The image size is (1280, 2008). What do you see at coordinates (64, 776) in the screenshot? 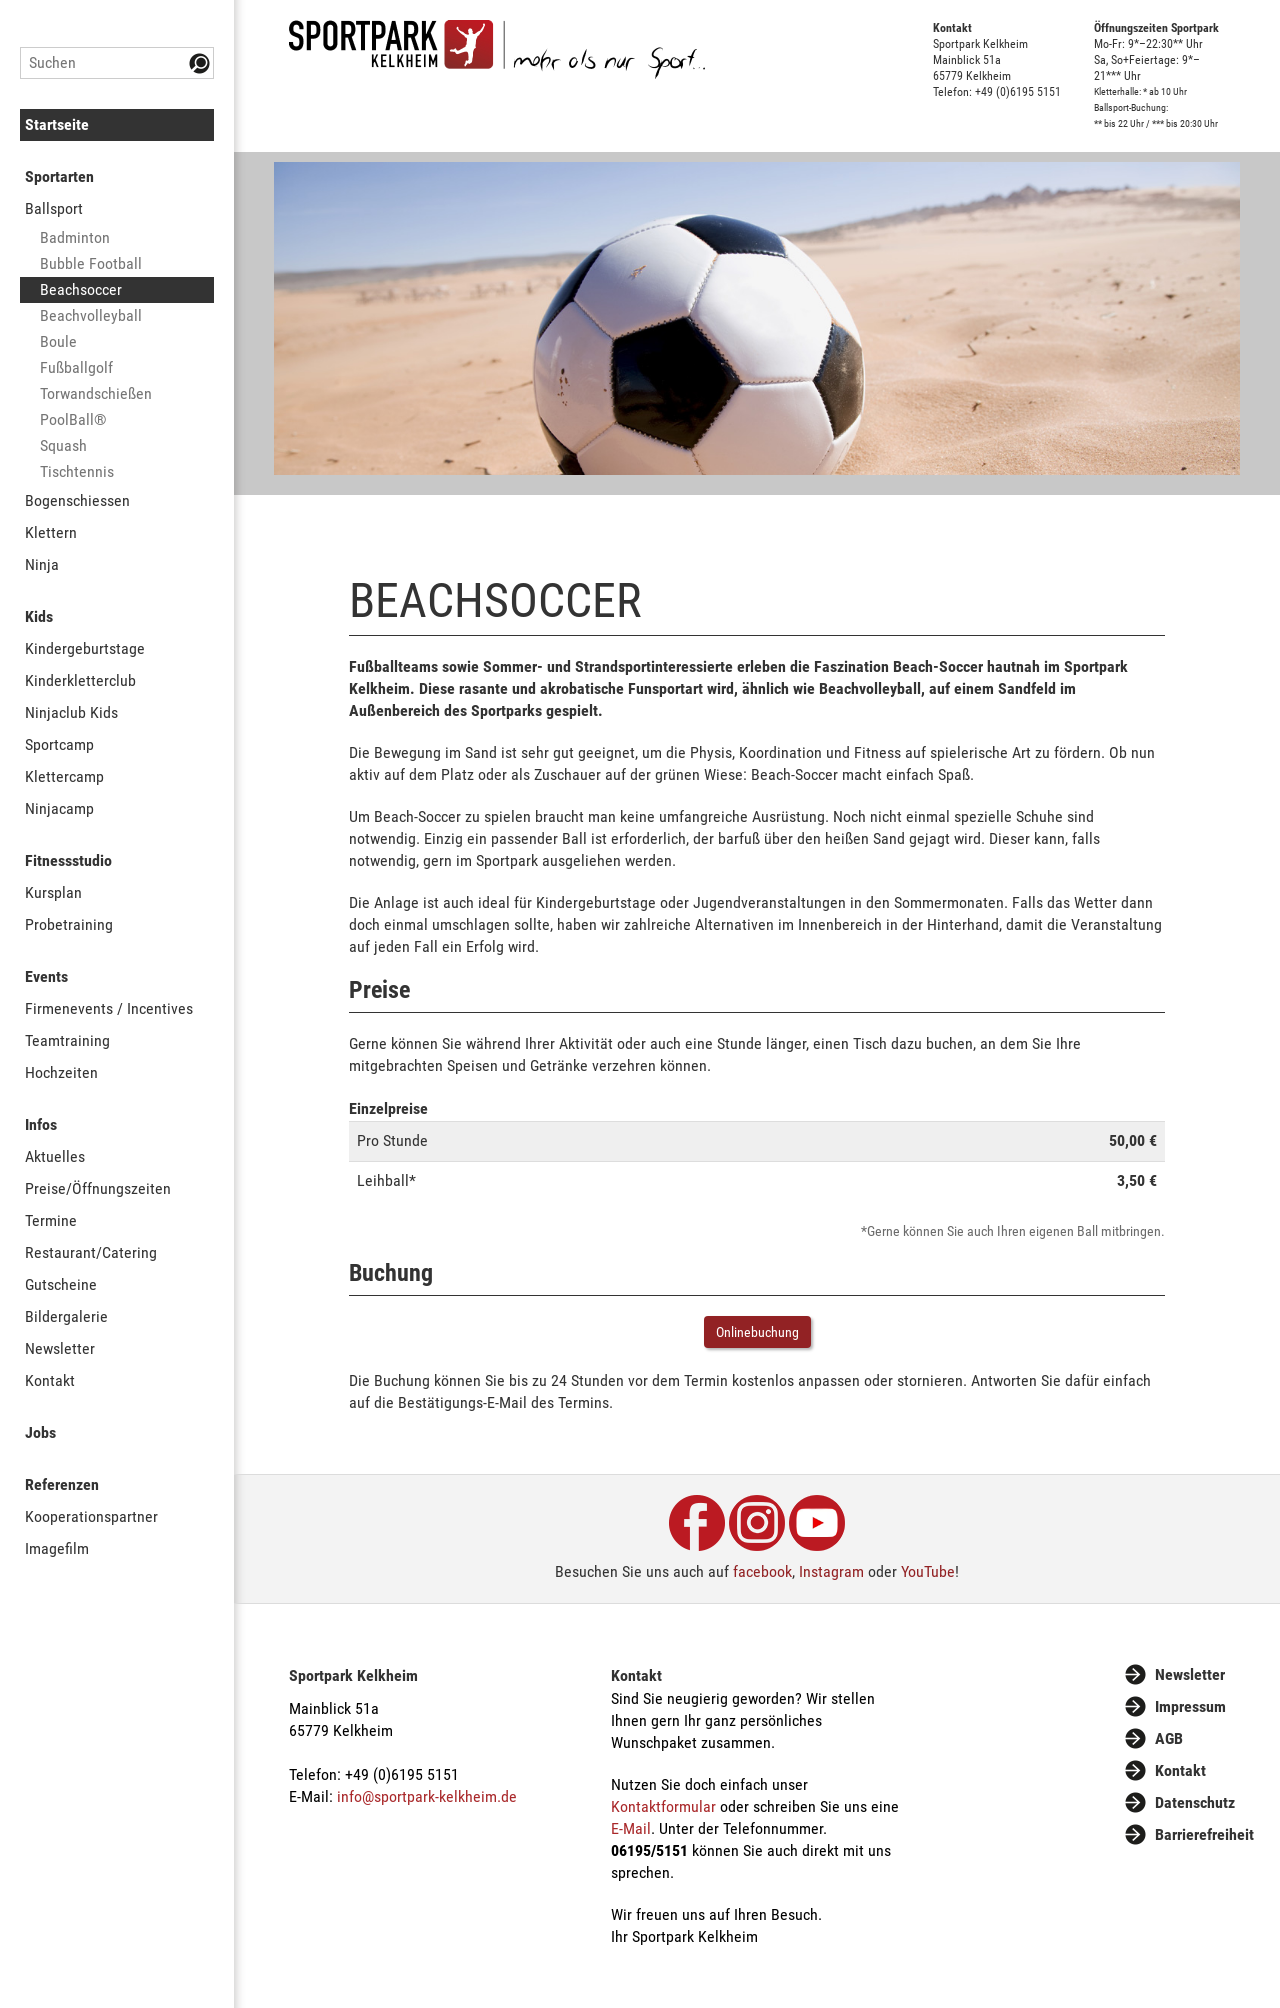
I see `Klettercamp` at bounding box center [64, 776].